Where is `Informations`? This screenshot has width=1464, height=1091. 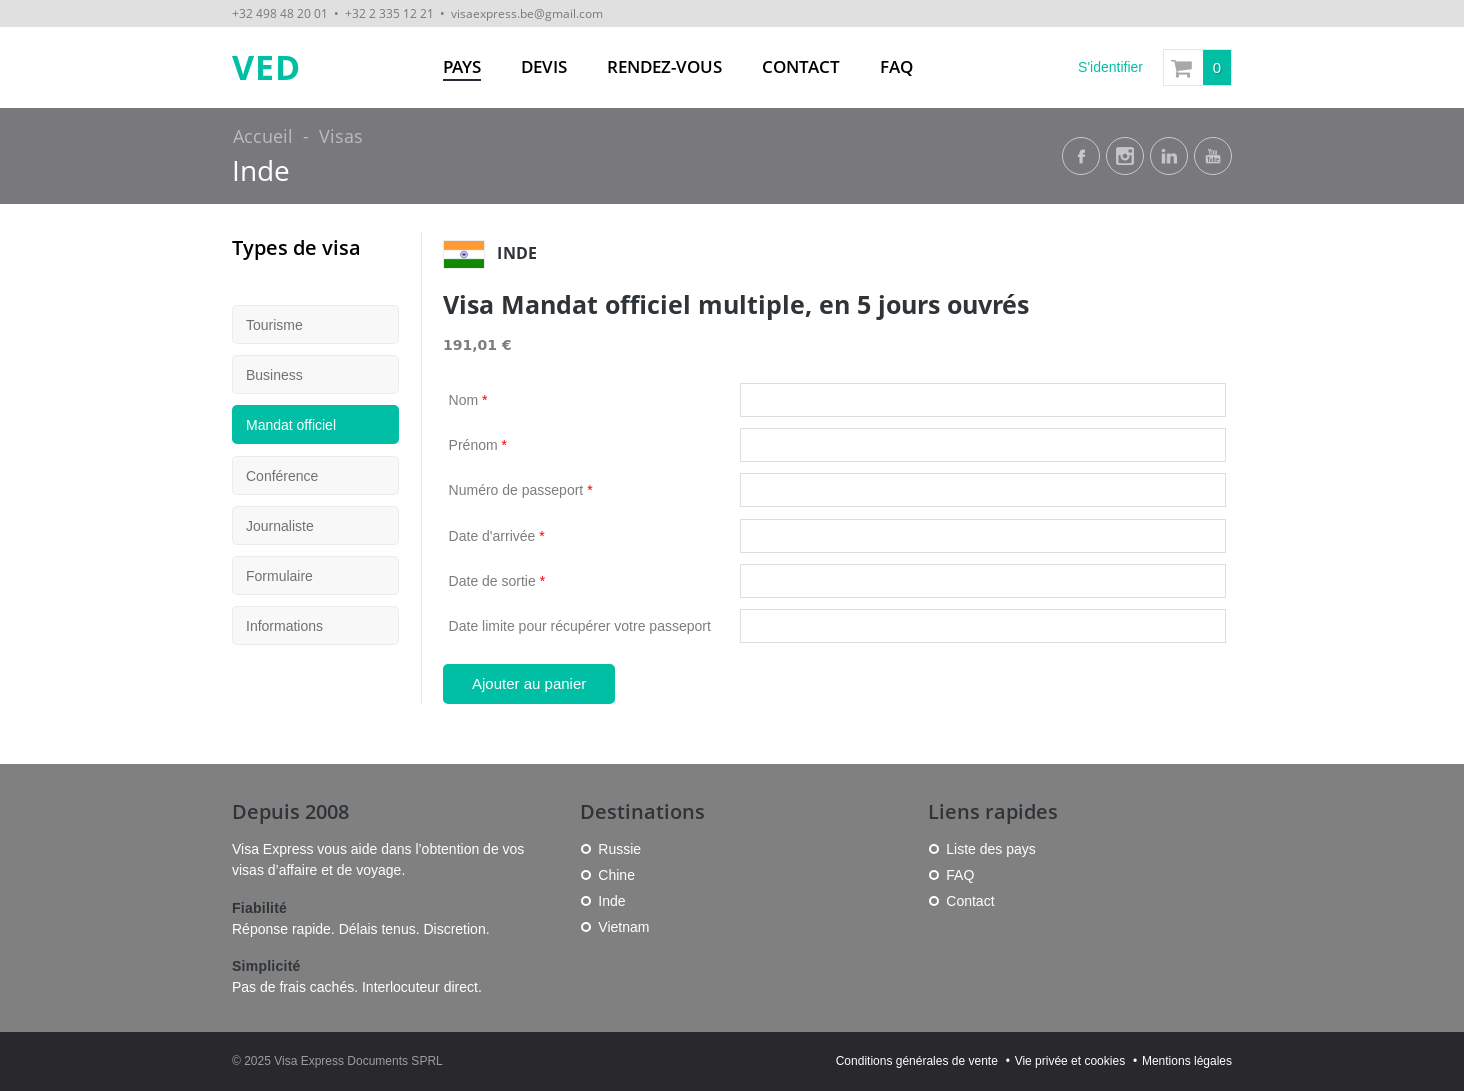
Informations is located at coordinates (284, 626).